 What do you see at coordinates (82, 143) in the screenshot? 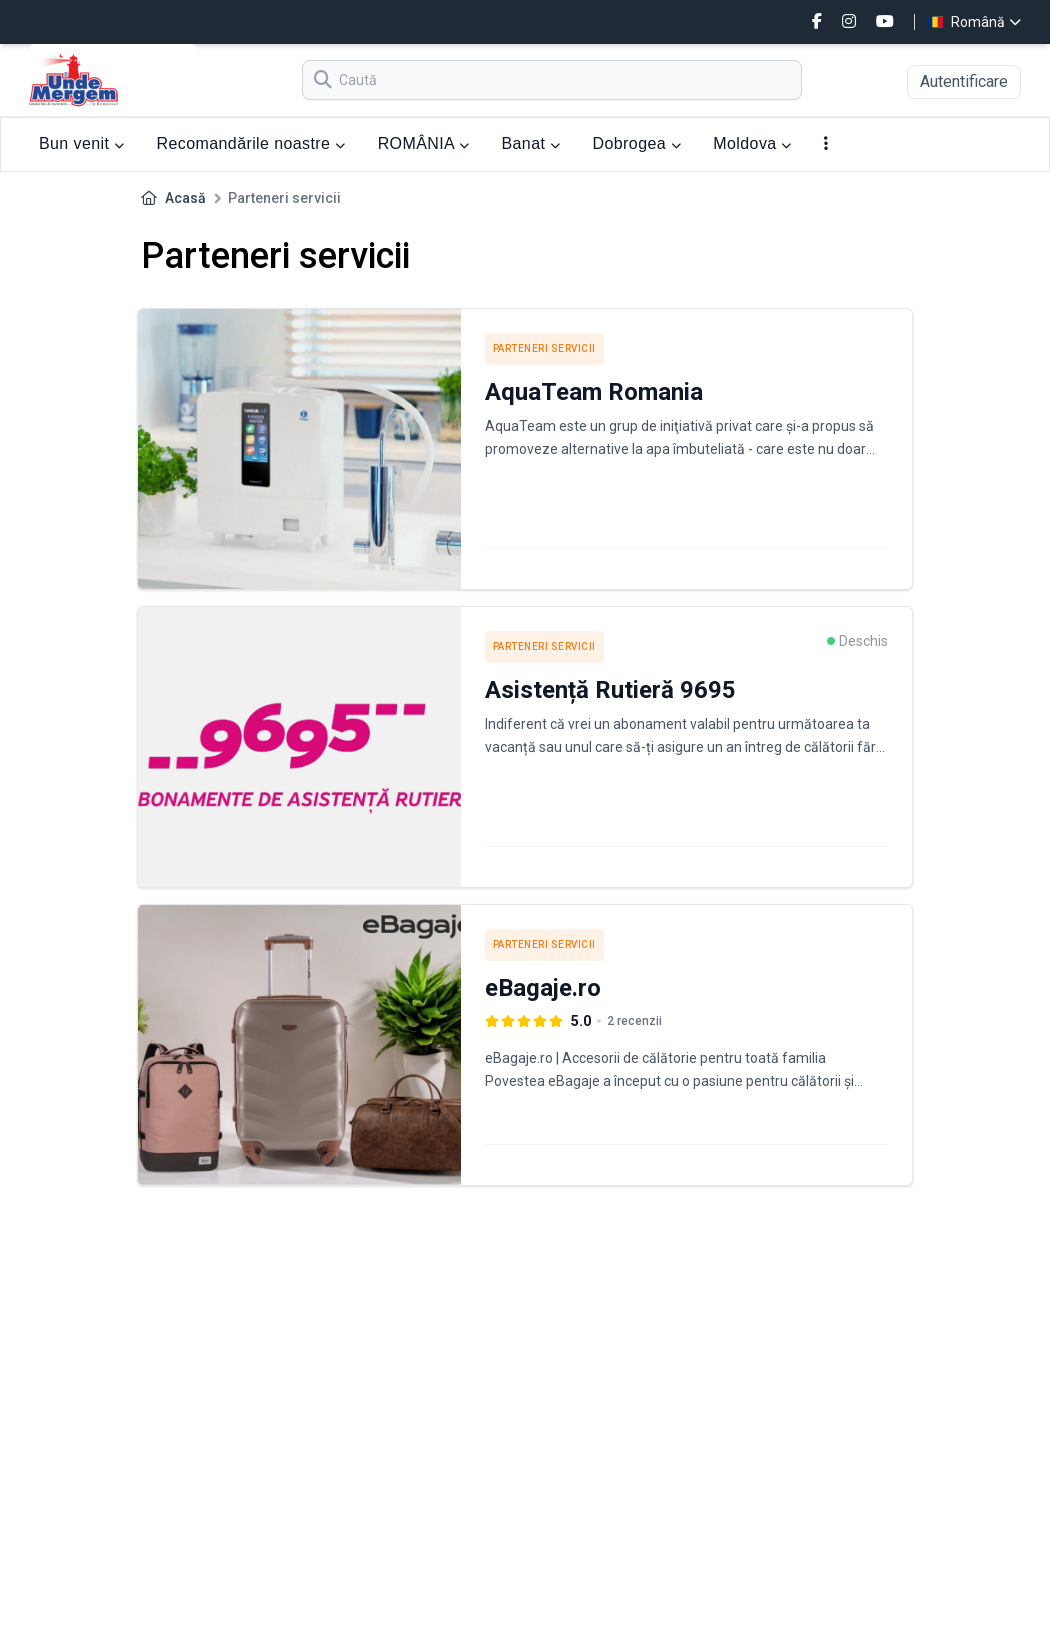
I see `Bun venit` at bounding box center [82, 143].